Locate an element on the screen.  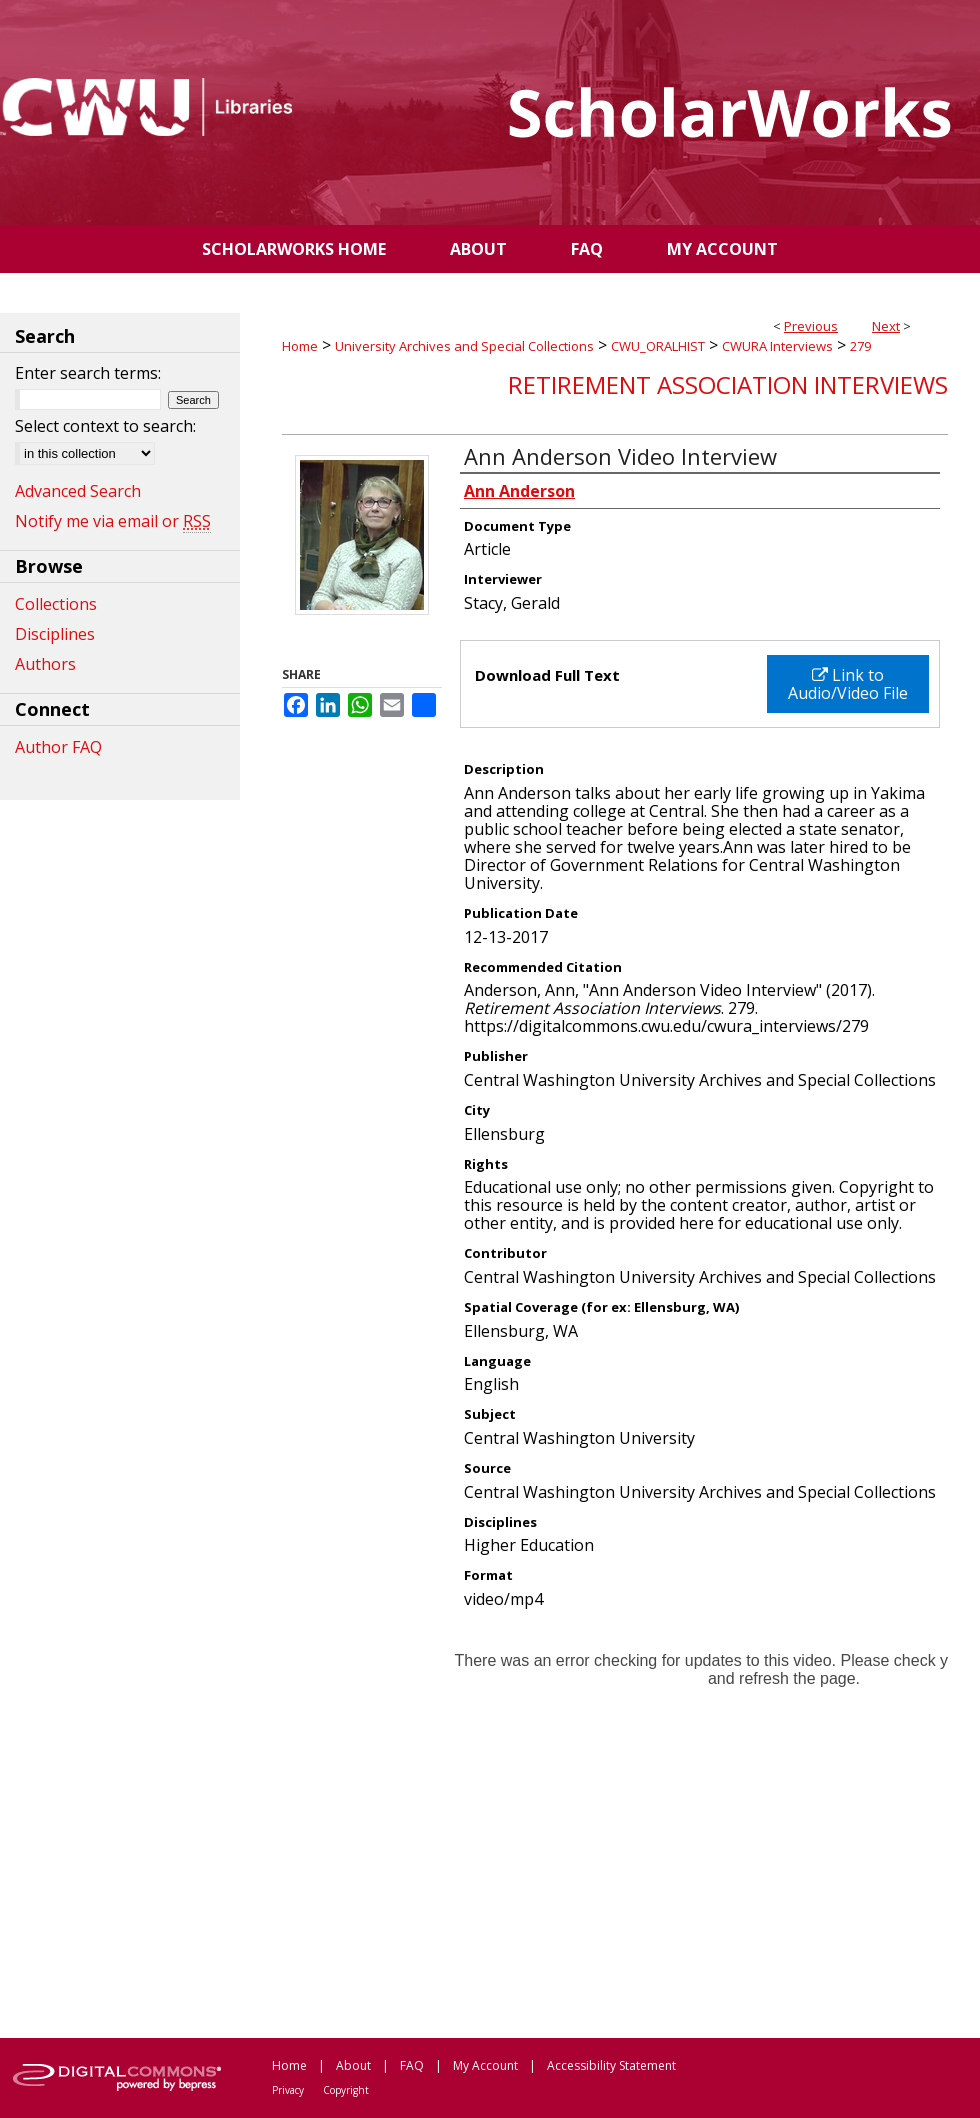
Home is located at coordinates (300, 346).